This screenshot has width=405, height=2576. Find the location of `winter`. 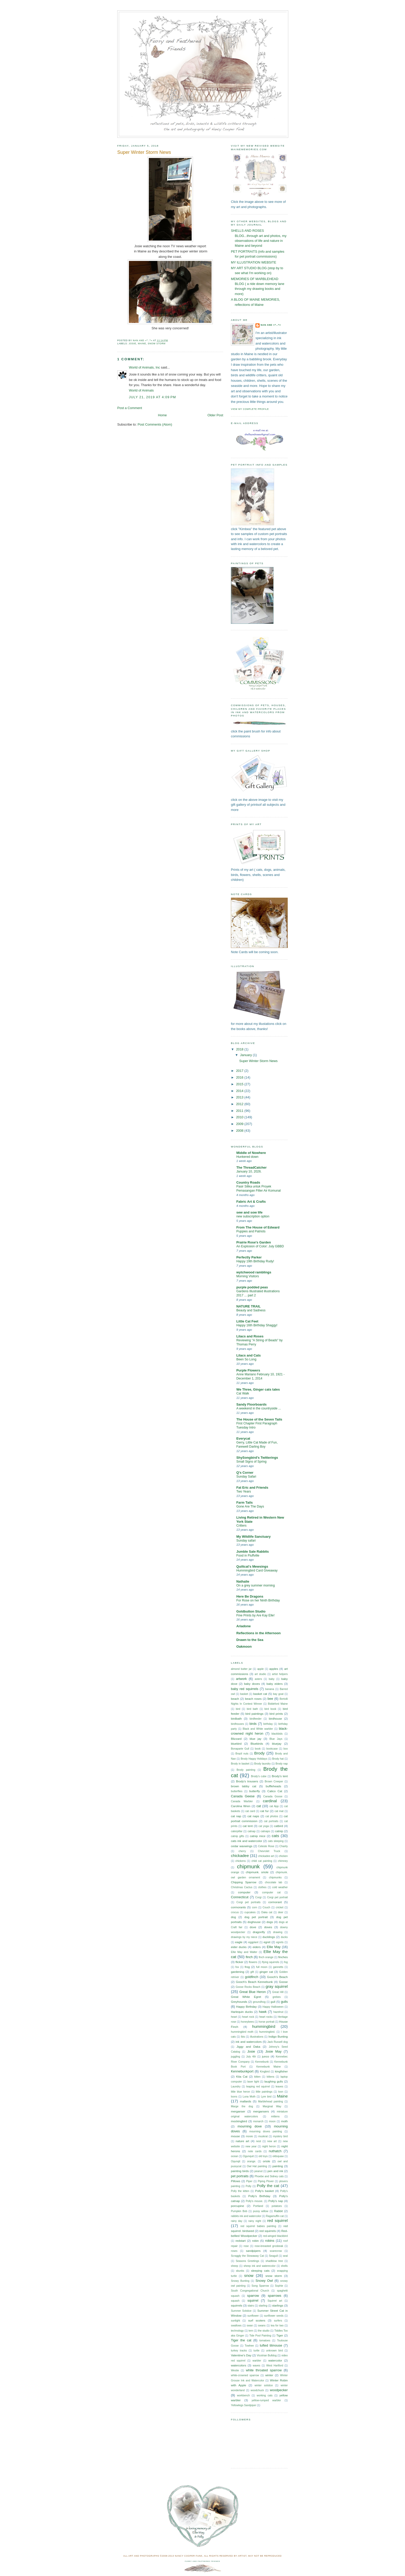

winter is located at coordinates (269, 2375).